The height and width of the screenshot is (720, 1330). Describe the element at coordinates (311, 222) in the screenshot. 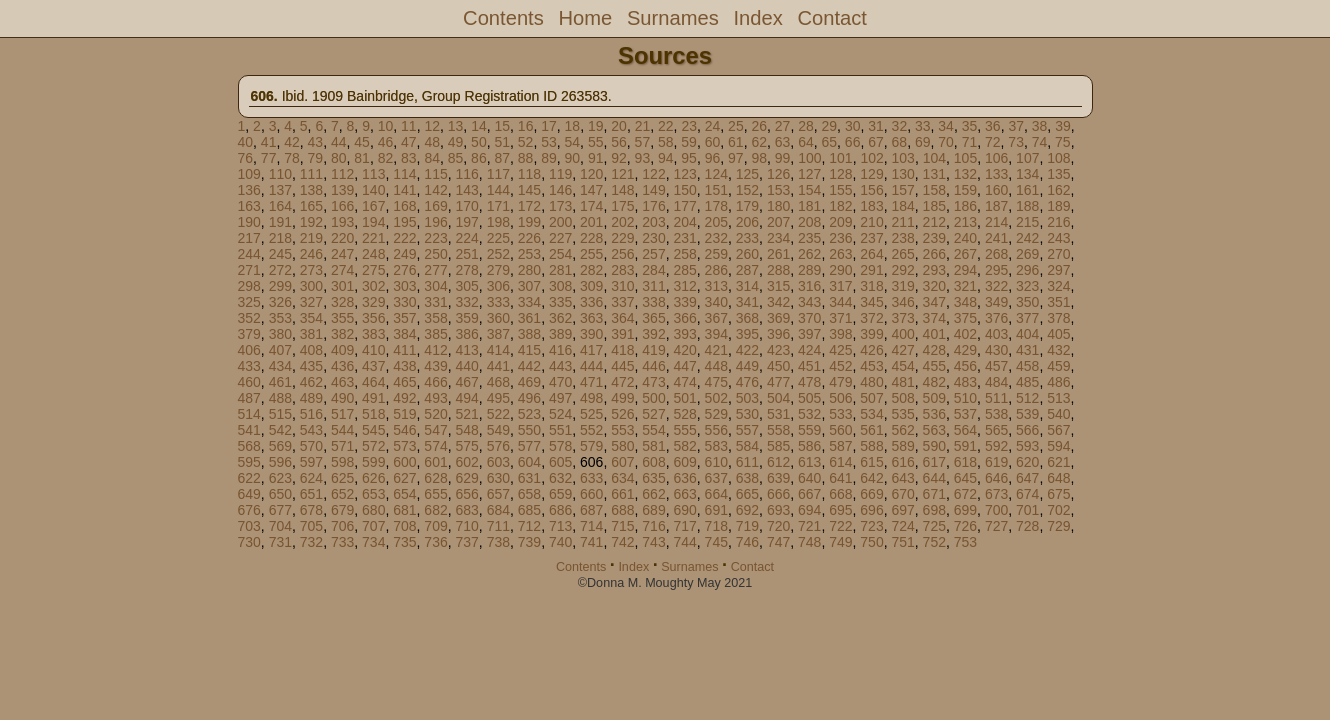

I see `192` at that location.